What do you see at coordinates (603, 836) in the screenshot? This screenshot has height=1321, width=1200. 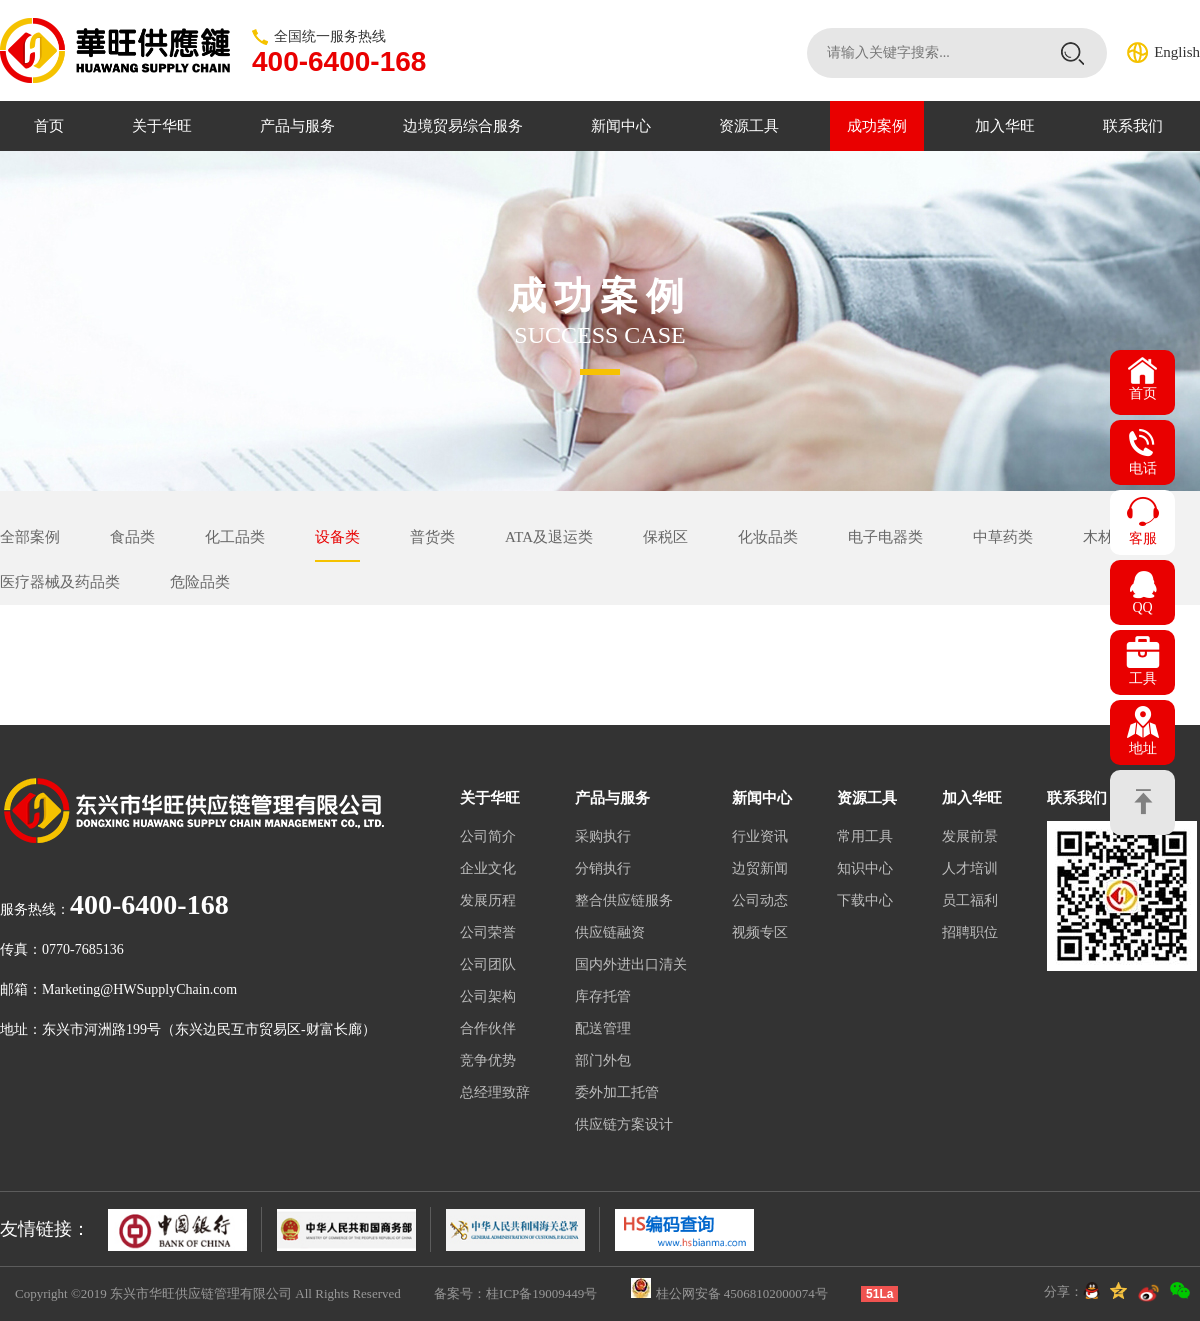 I see `采购执行` at bounding box center [603, 836].